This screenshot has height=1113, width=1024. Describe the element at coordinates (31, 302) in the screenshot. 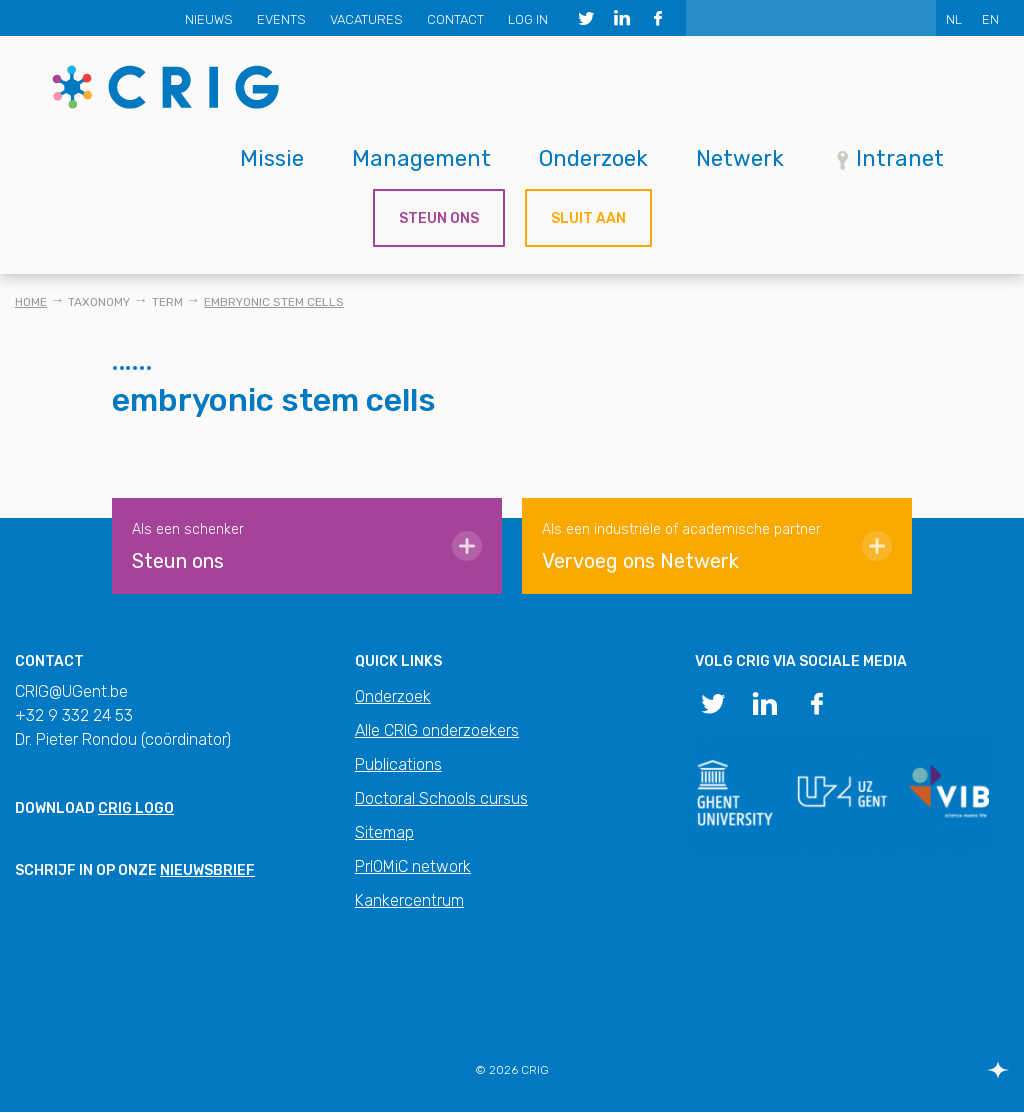

I see `Home` at that location.